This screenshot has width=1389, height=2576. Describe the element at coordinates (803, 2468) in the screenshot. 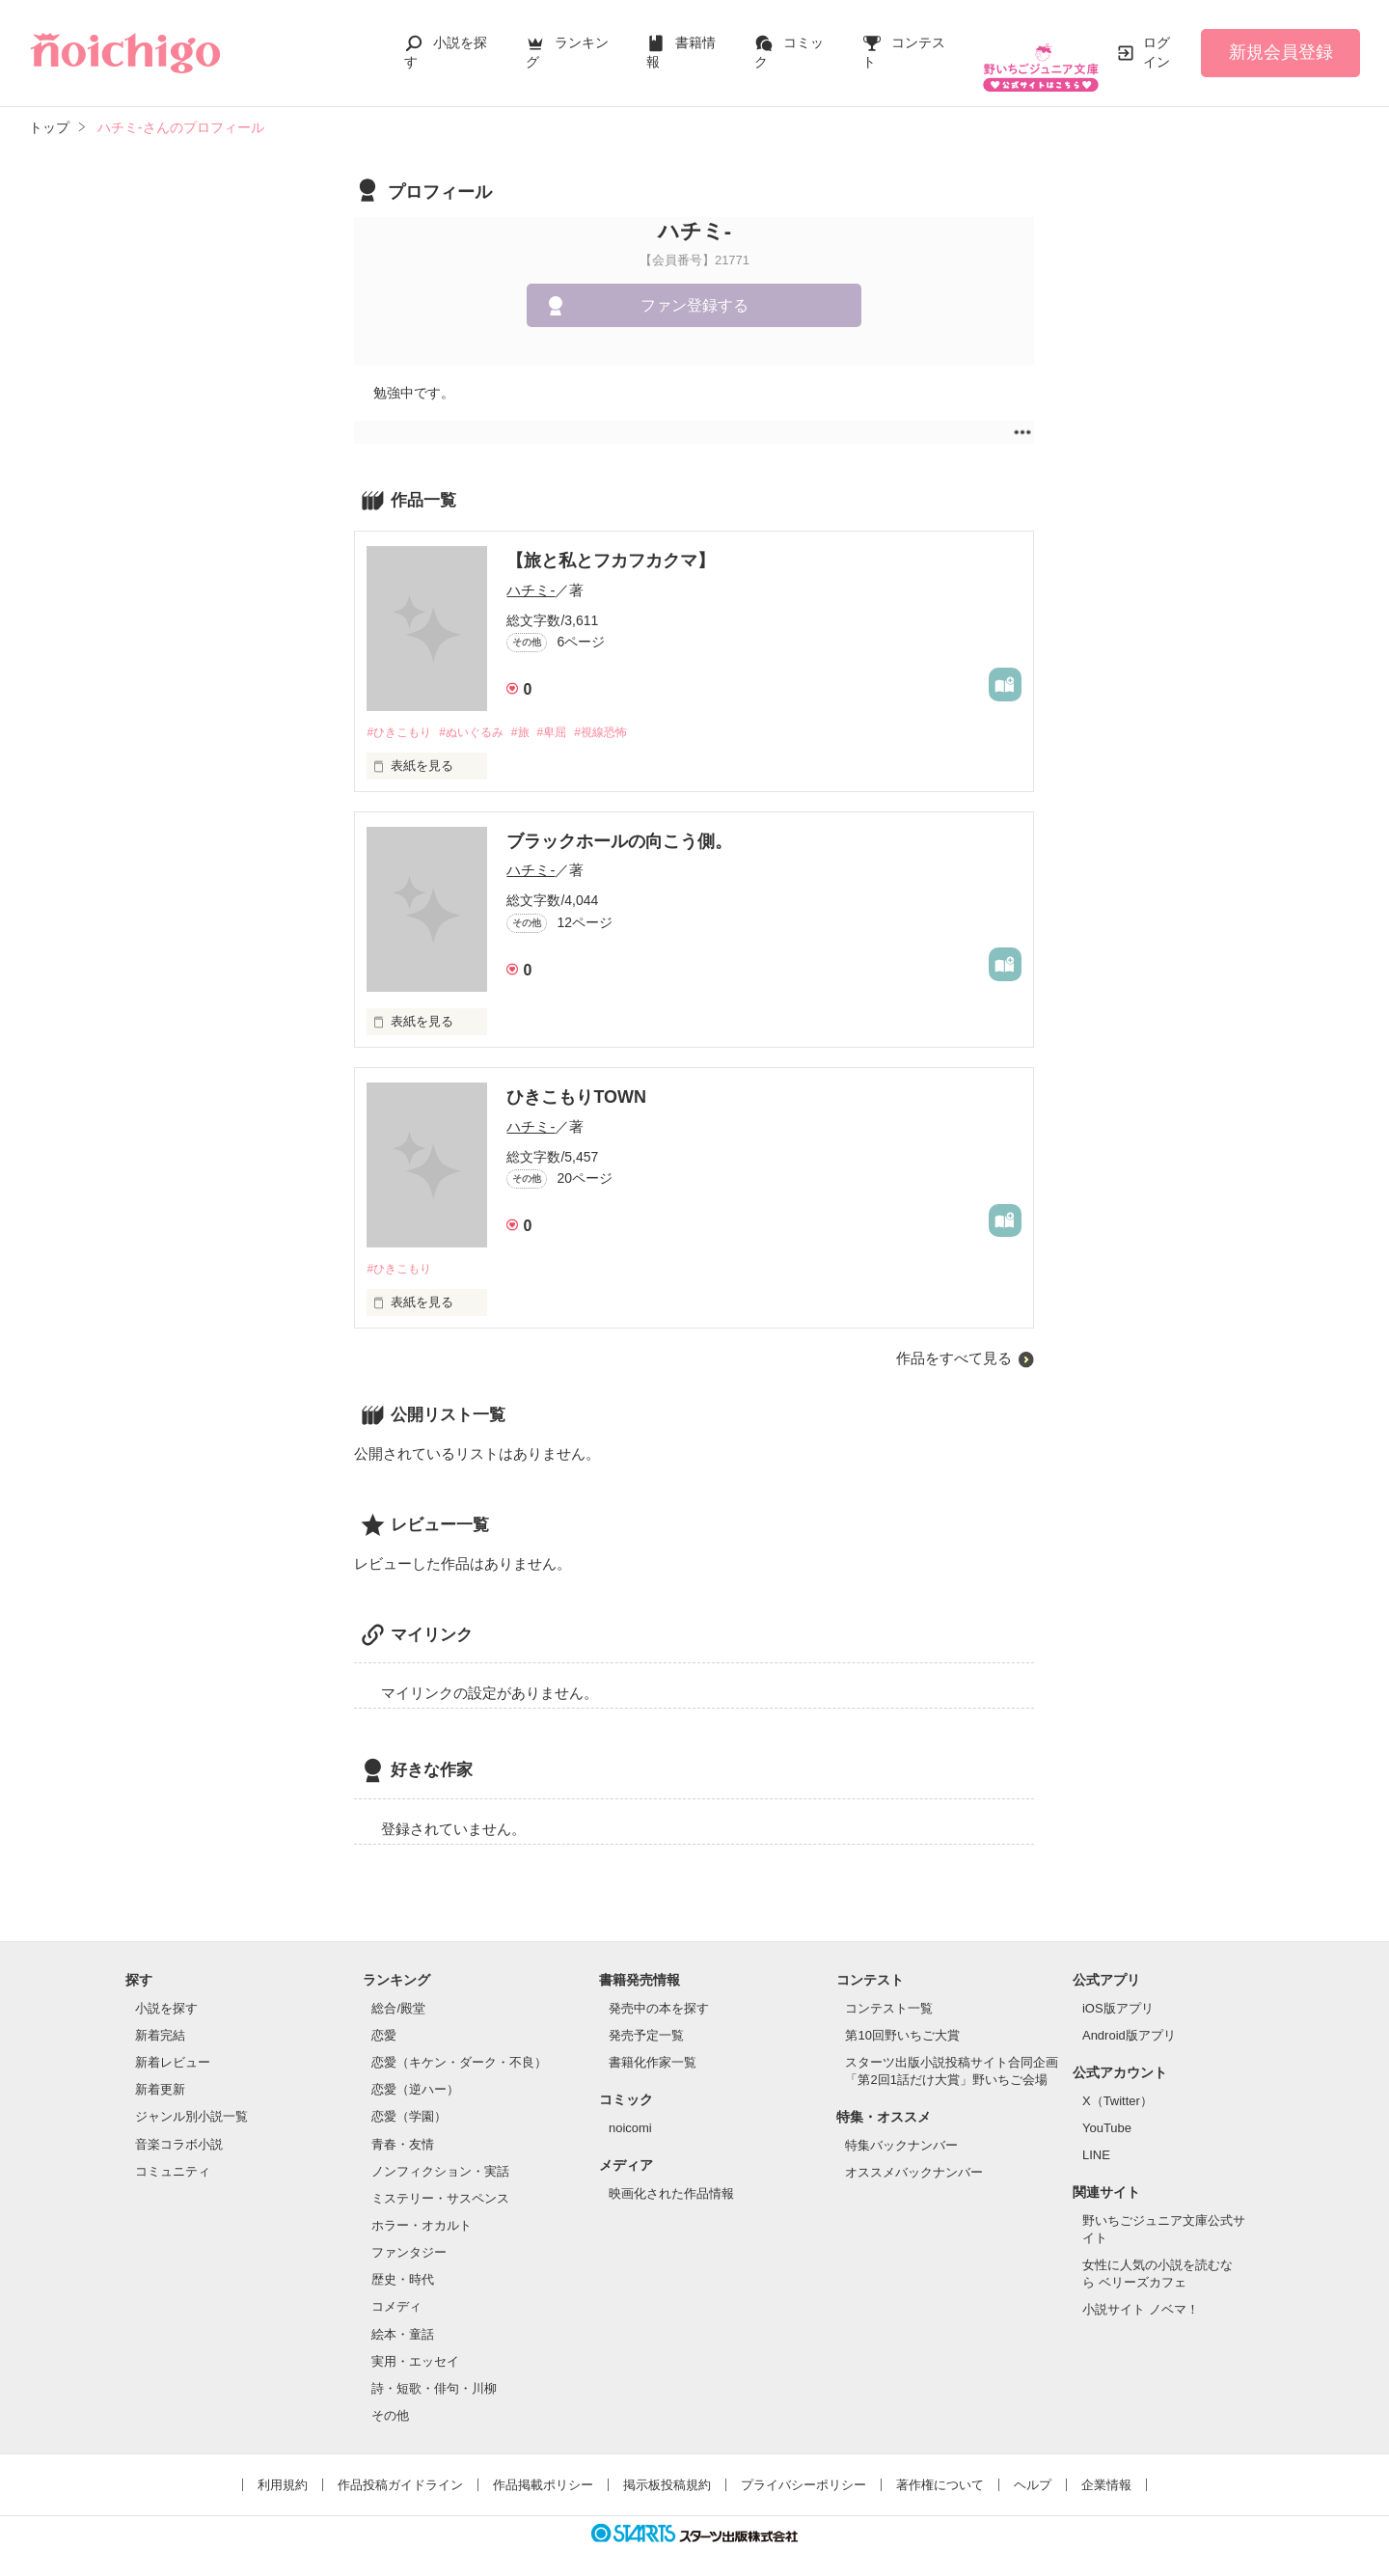

I see `プライバシーポリシー` at that location.